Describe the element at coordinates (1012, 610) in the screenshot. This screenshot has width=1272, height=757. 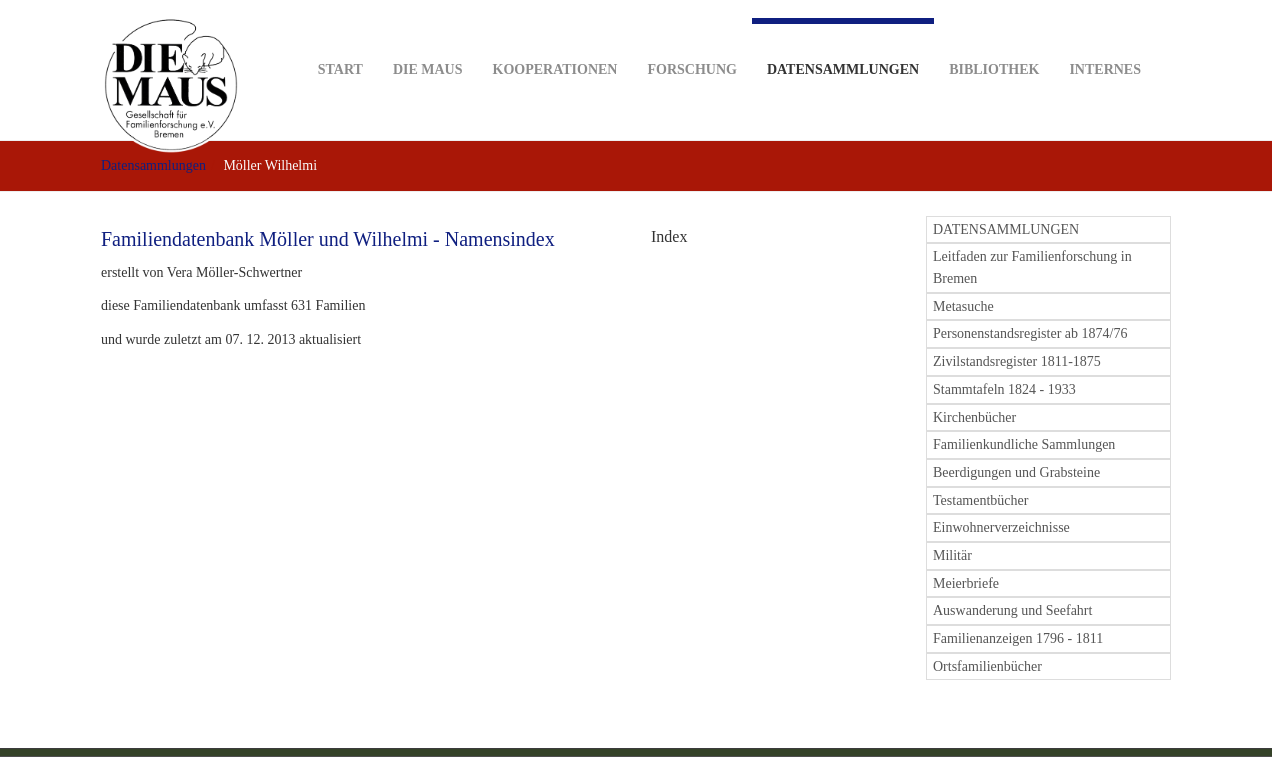
I see `Auswanderung und Seefahrt` at that location.